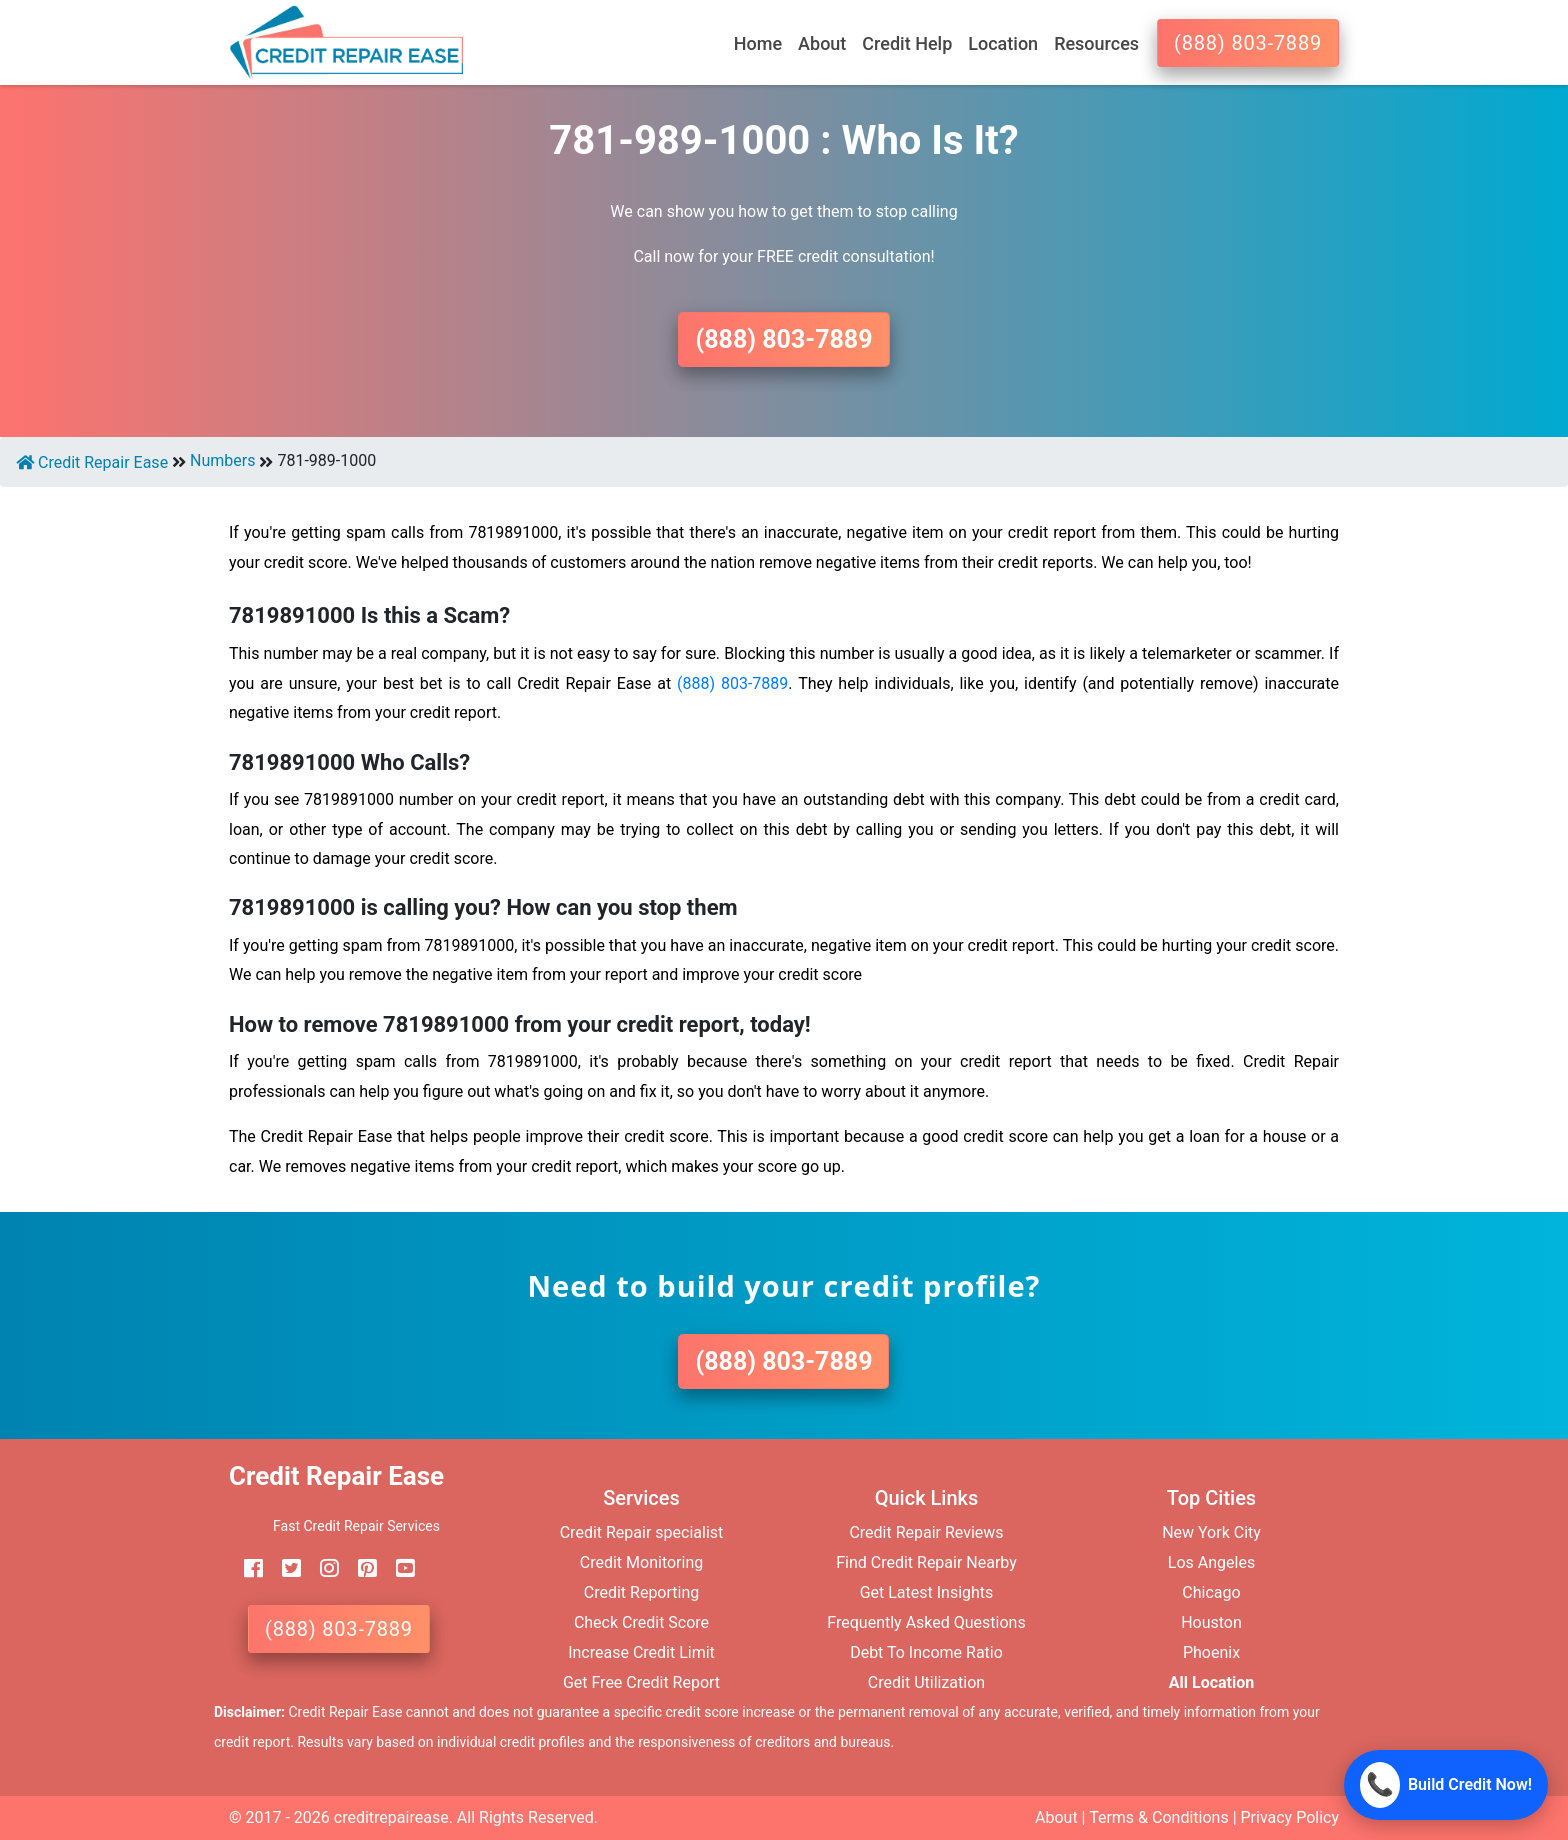 The image size is (1568, 1840). Describe the element at coordinates (1211, 1592) in the screenshot. I see `Chicago` at that location.